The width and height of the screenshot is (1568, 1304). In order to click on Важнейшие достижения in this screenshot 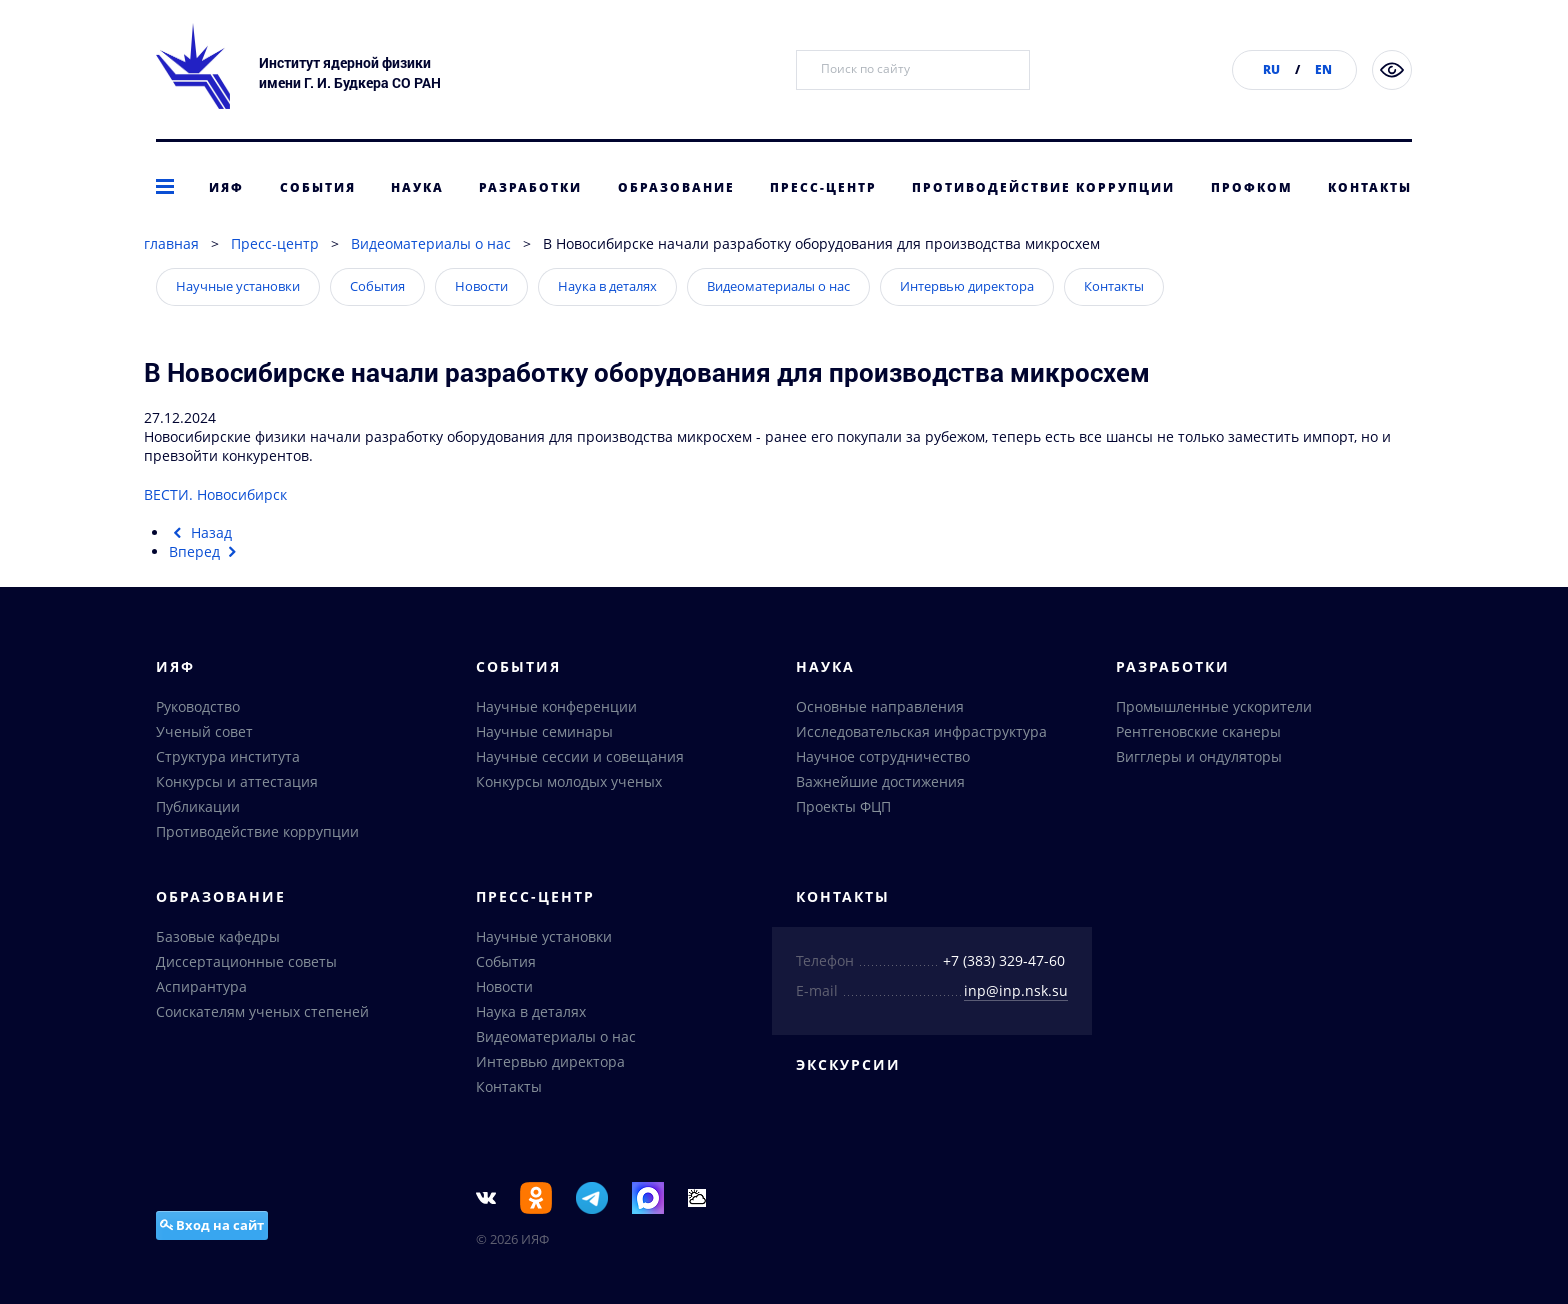, I will do `click(880, 781)`.